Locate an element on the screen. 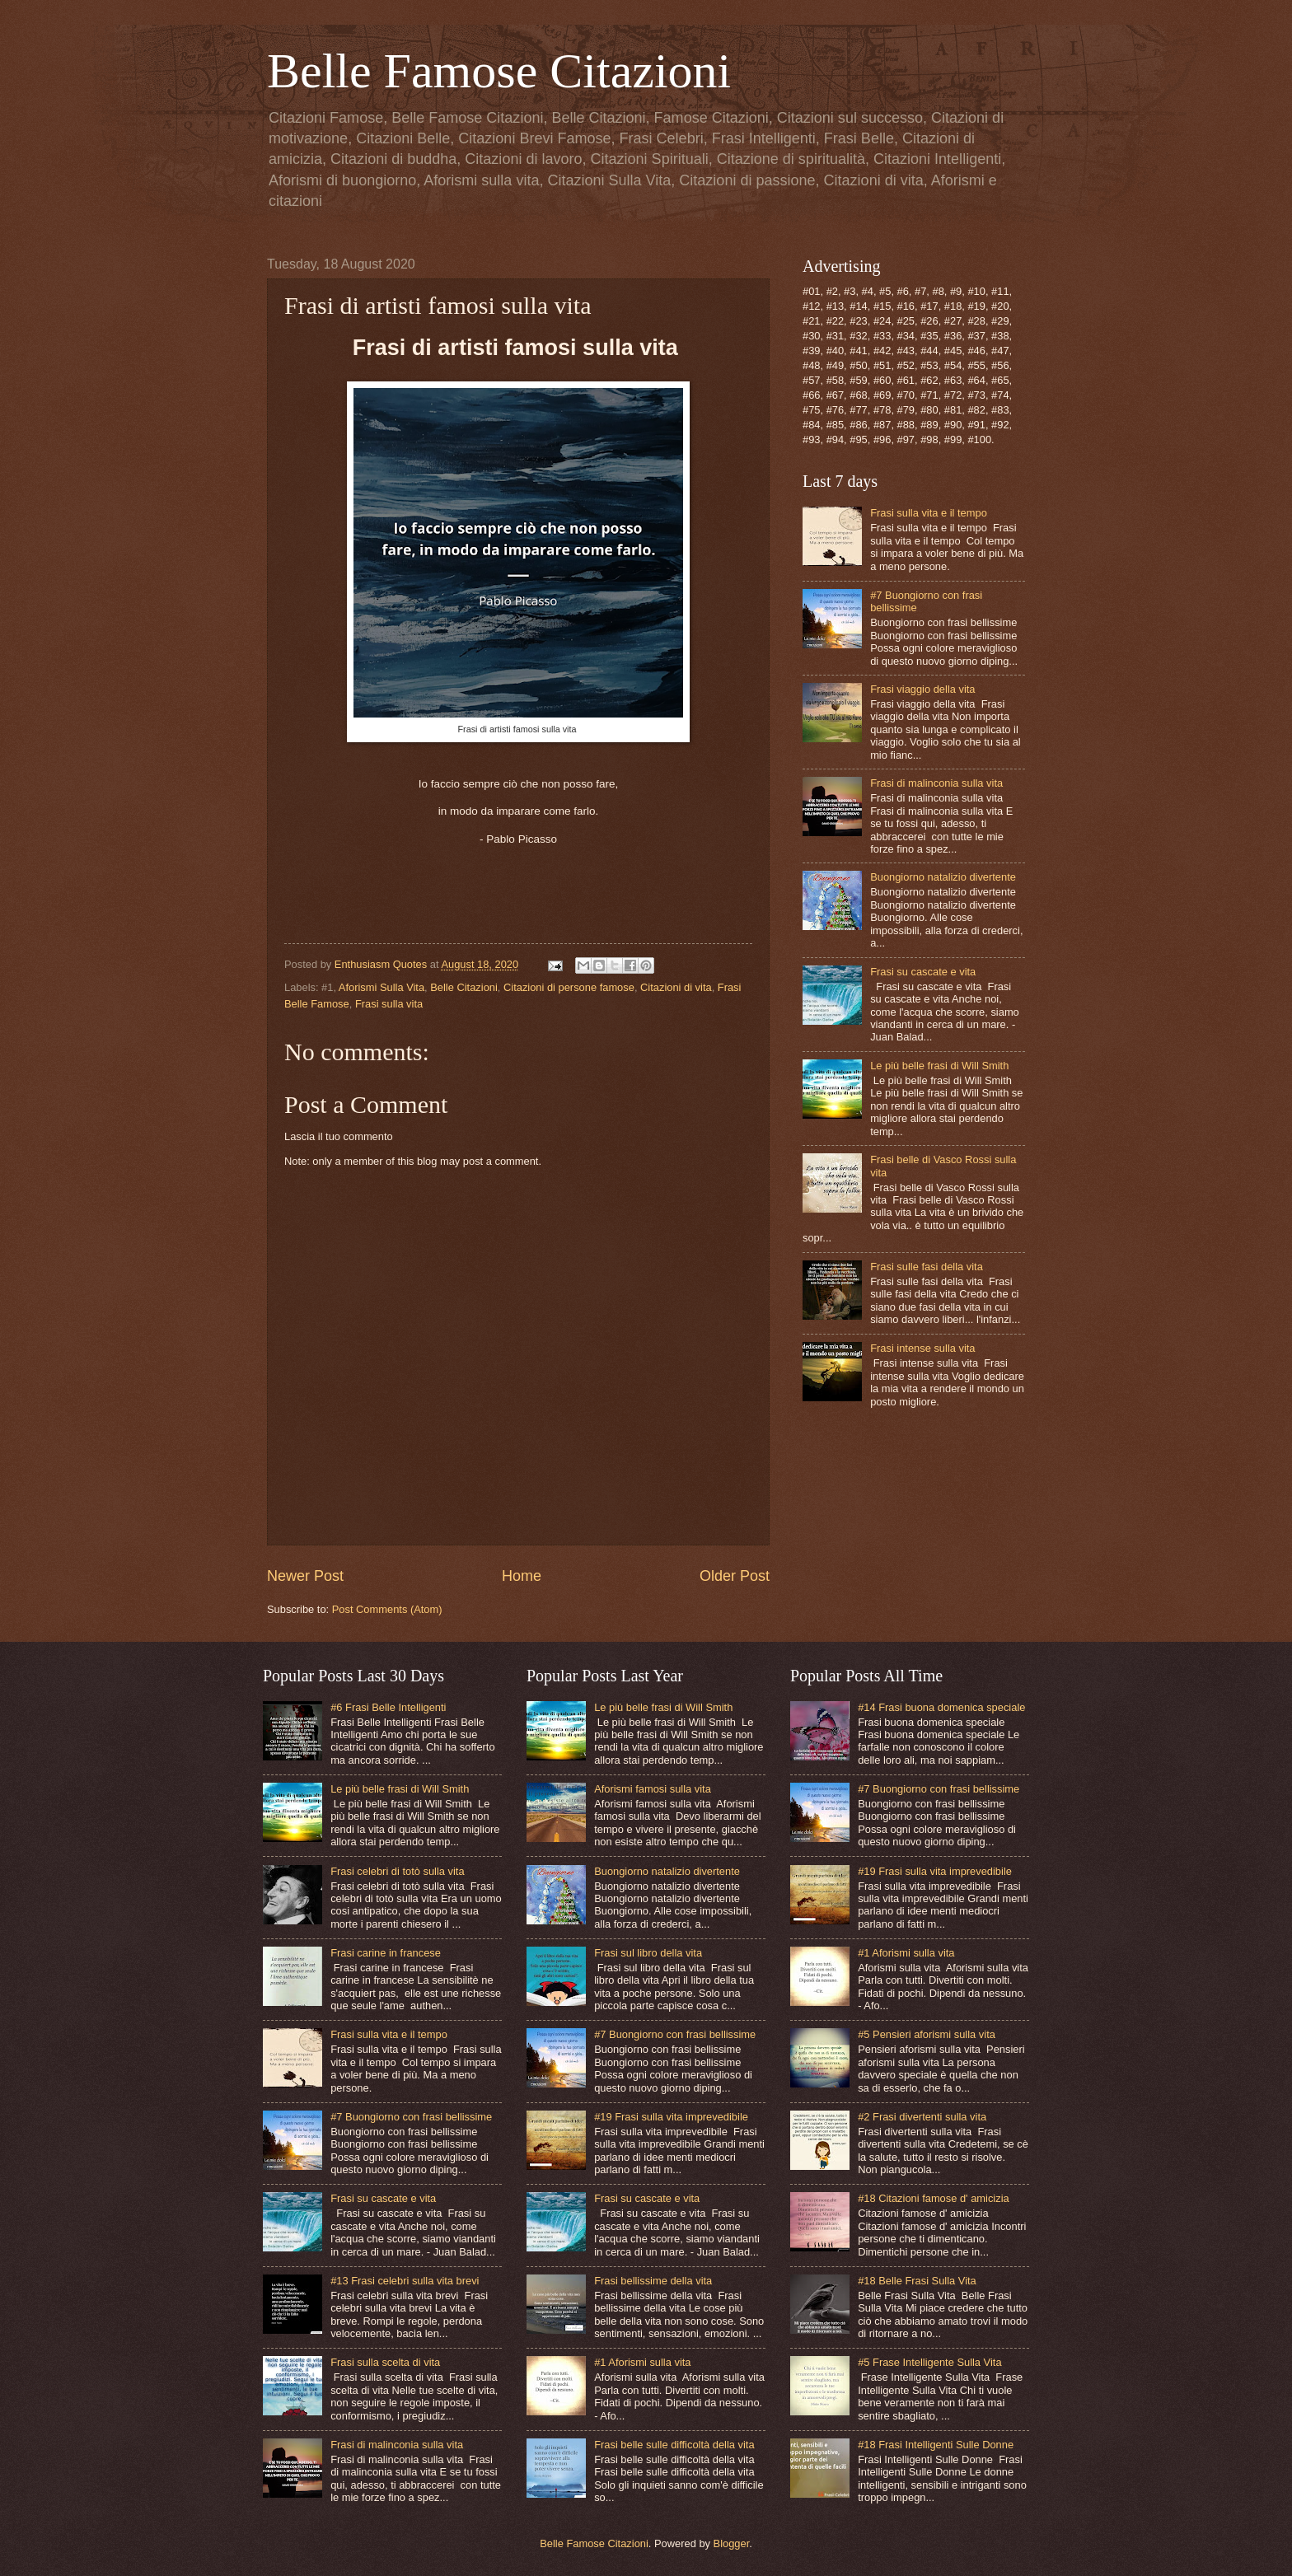  #7 Buongiorno con frasi bellissime is located at coordinates (411, 2117).